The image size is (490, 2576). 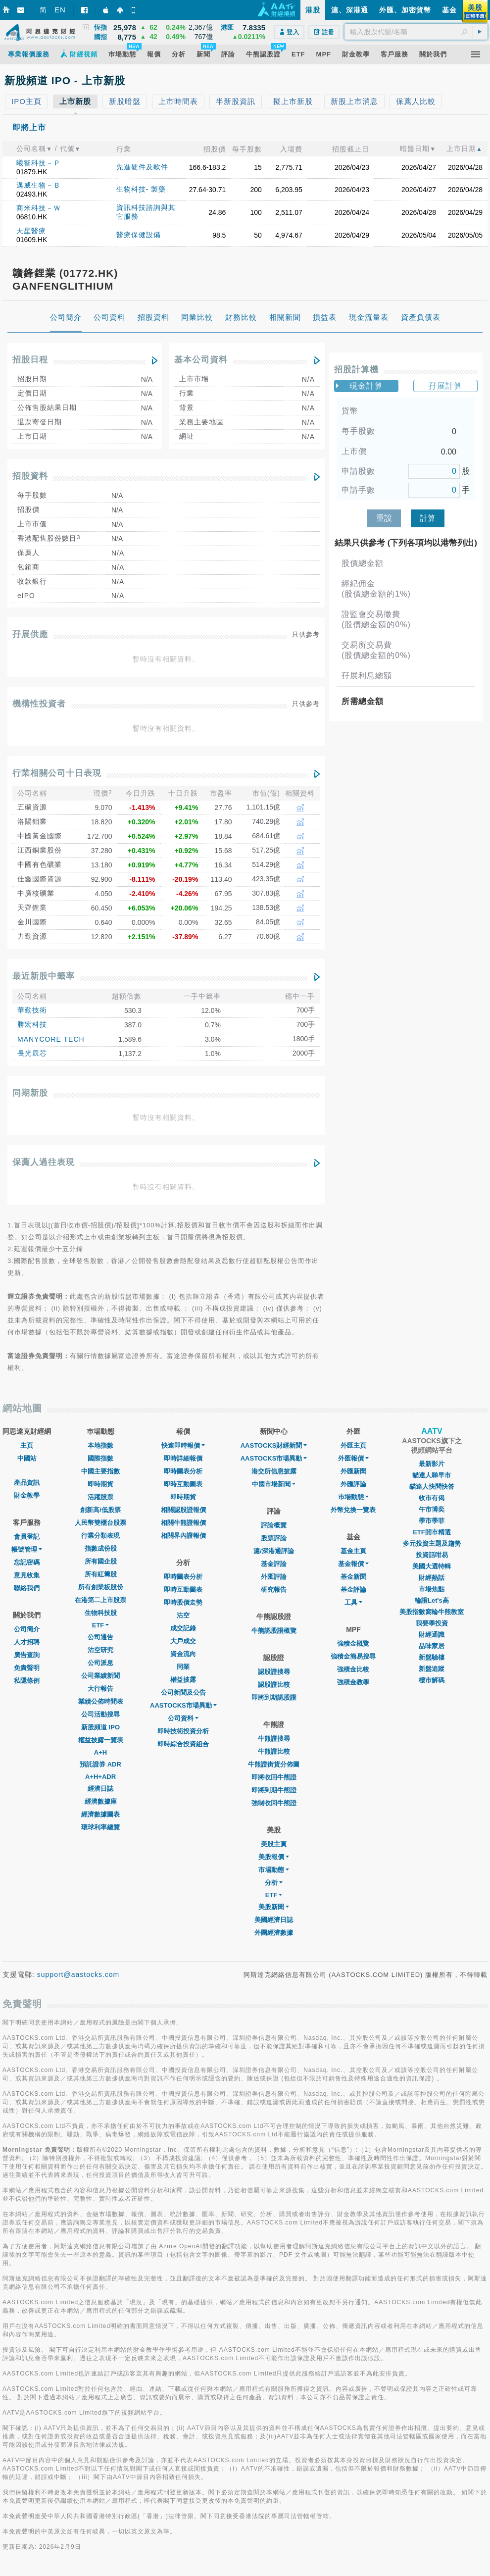 What do you see at coordinates (273, 1869) in the screenshot?
I see `市場動態` at bounding box center [273, 1869].